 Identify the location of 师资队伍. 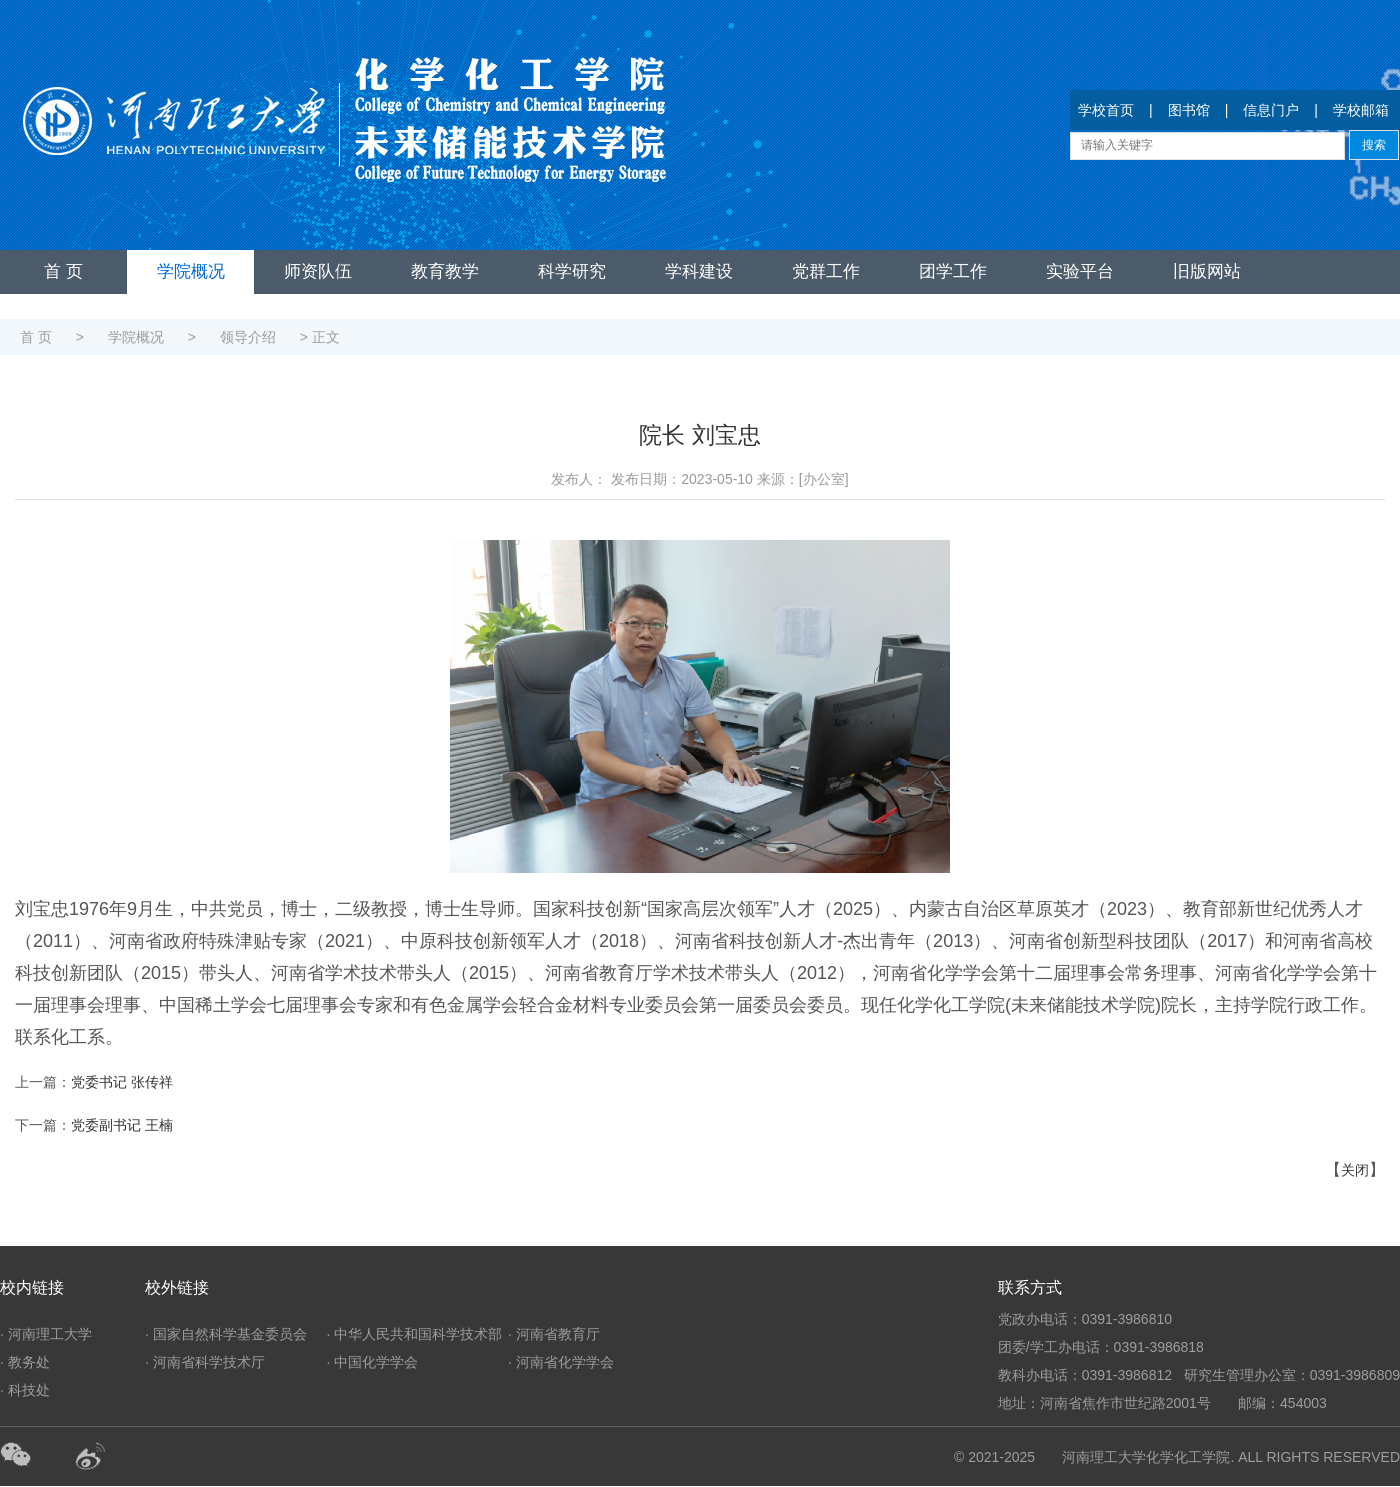
(318, 271).